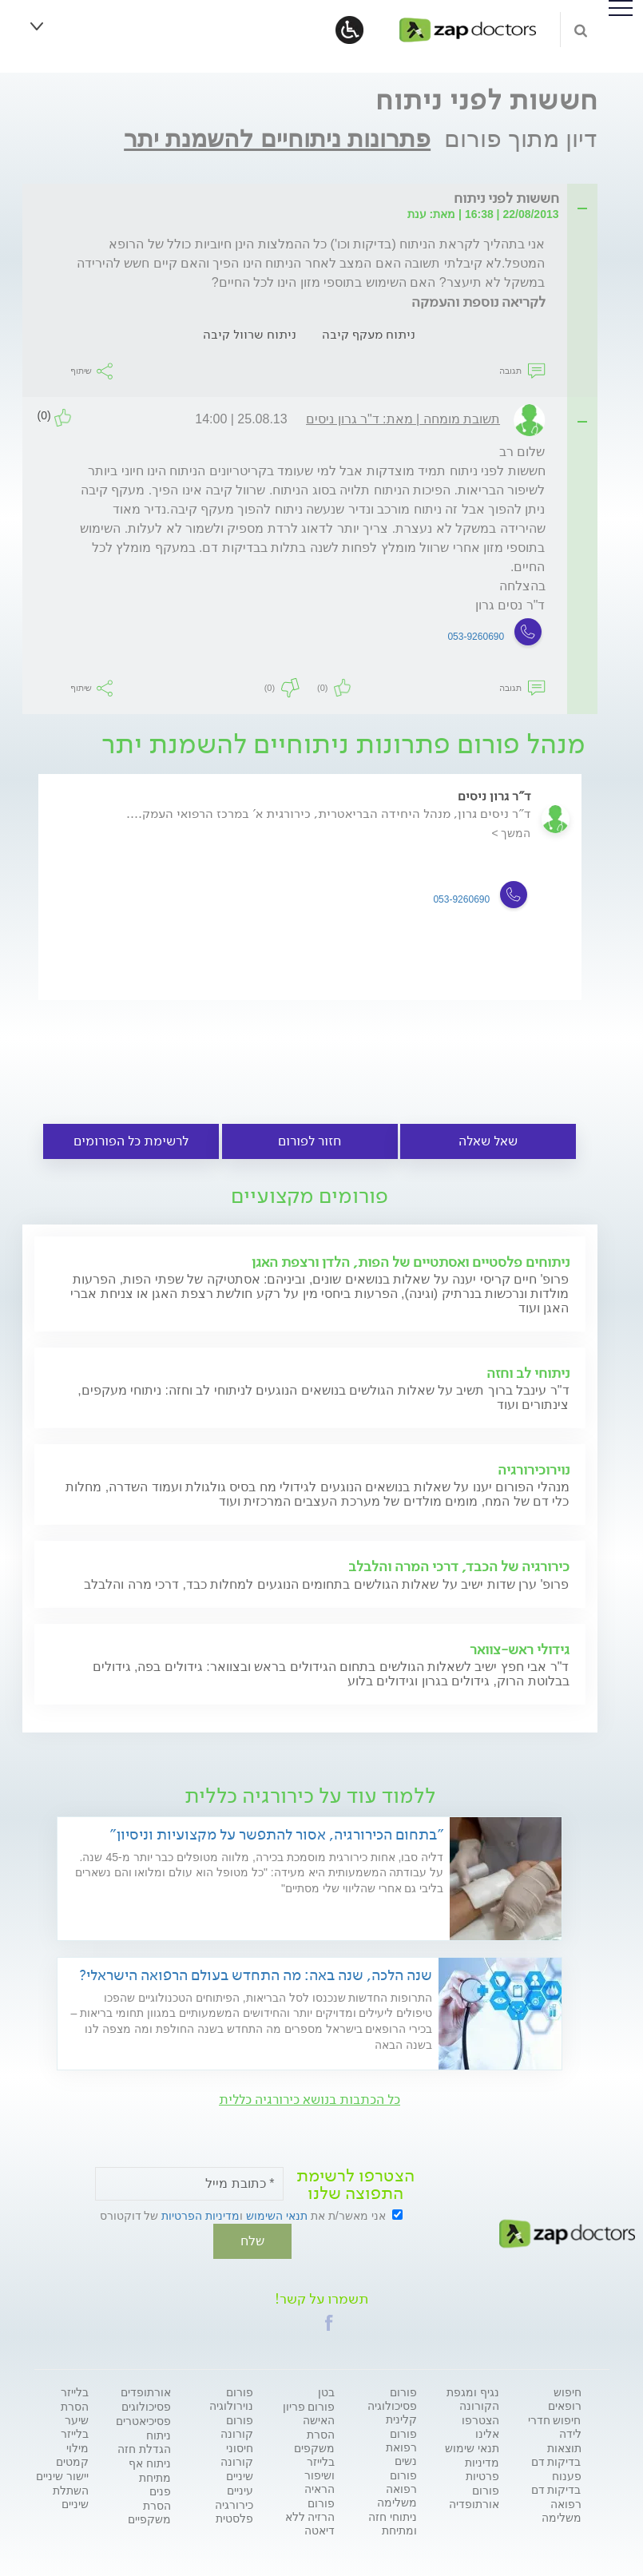 This screenshot has height=2576, width=643. What do you see at coordinates (72, 2453) in the screenshot?
I see `מילוי קמטים` at bounding box center [72, 2453].